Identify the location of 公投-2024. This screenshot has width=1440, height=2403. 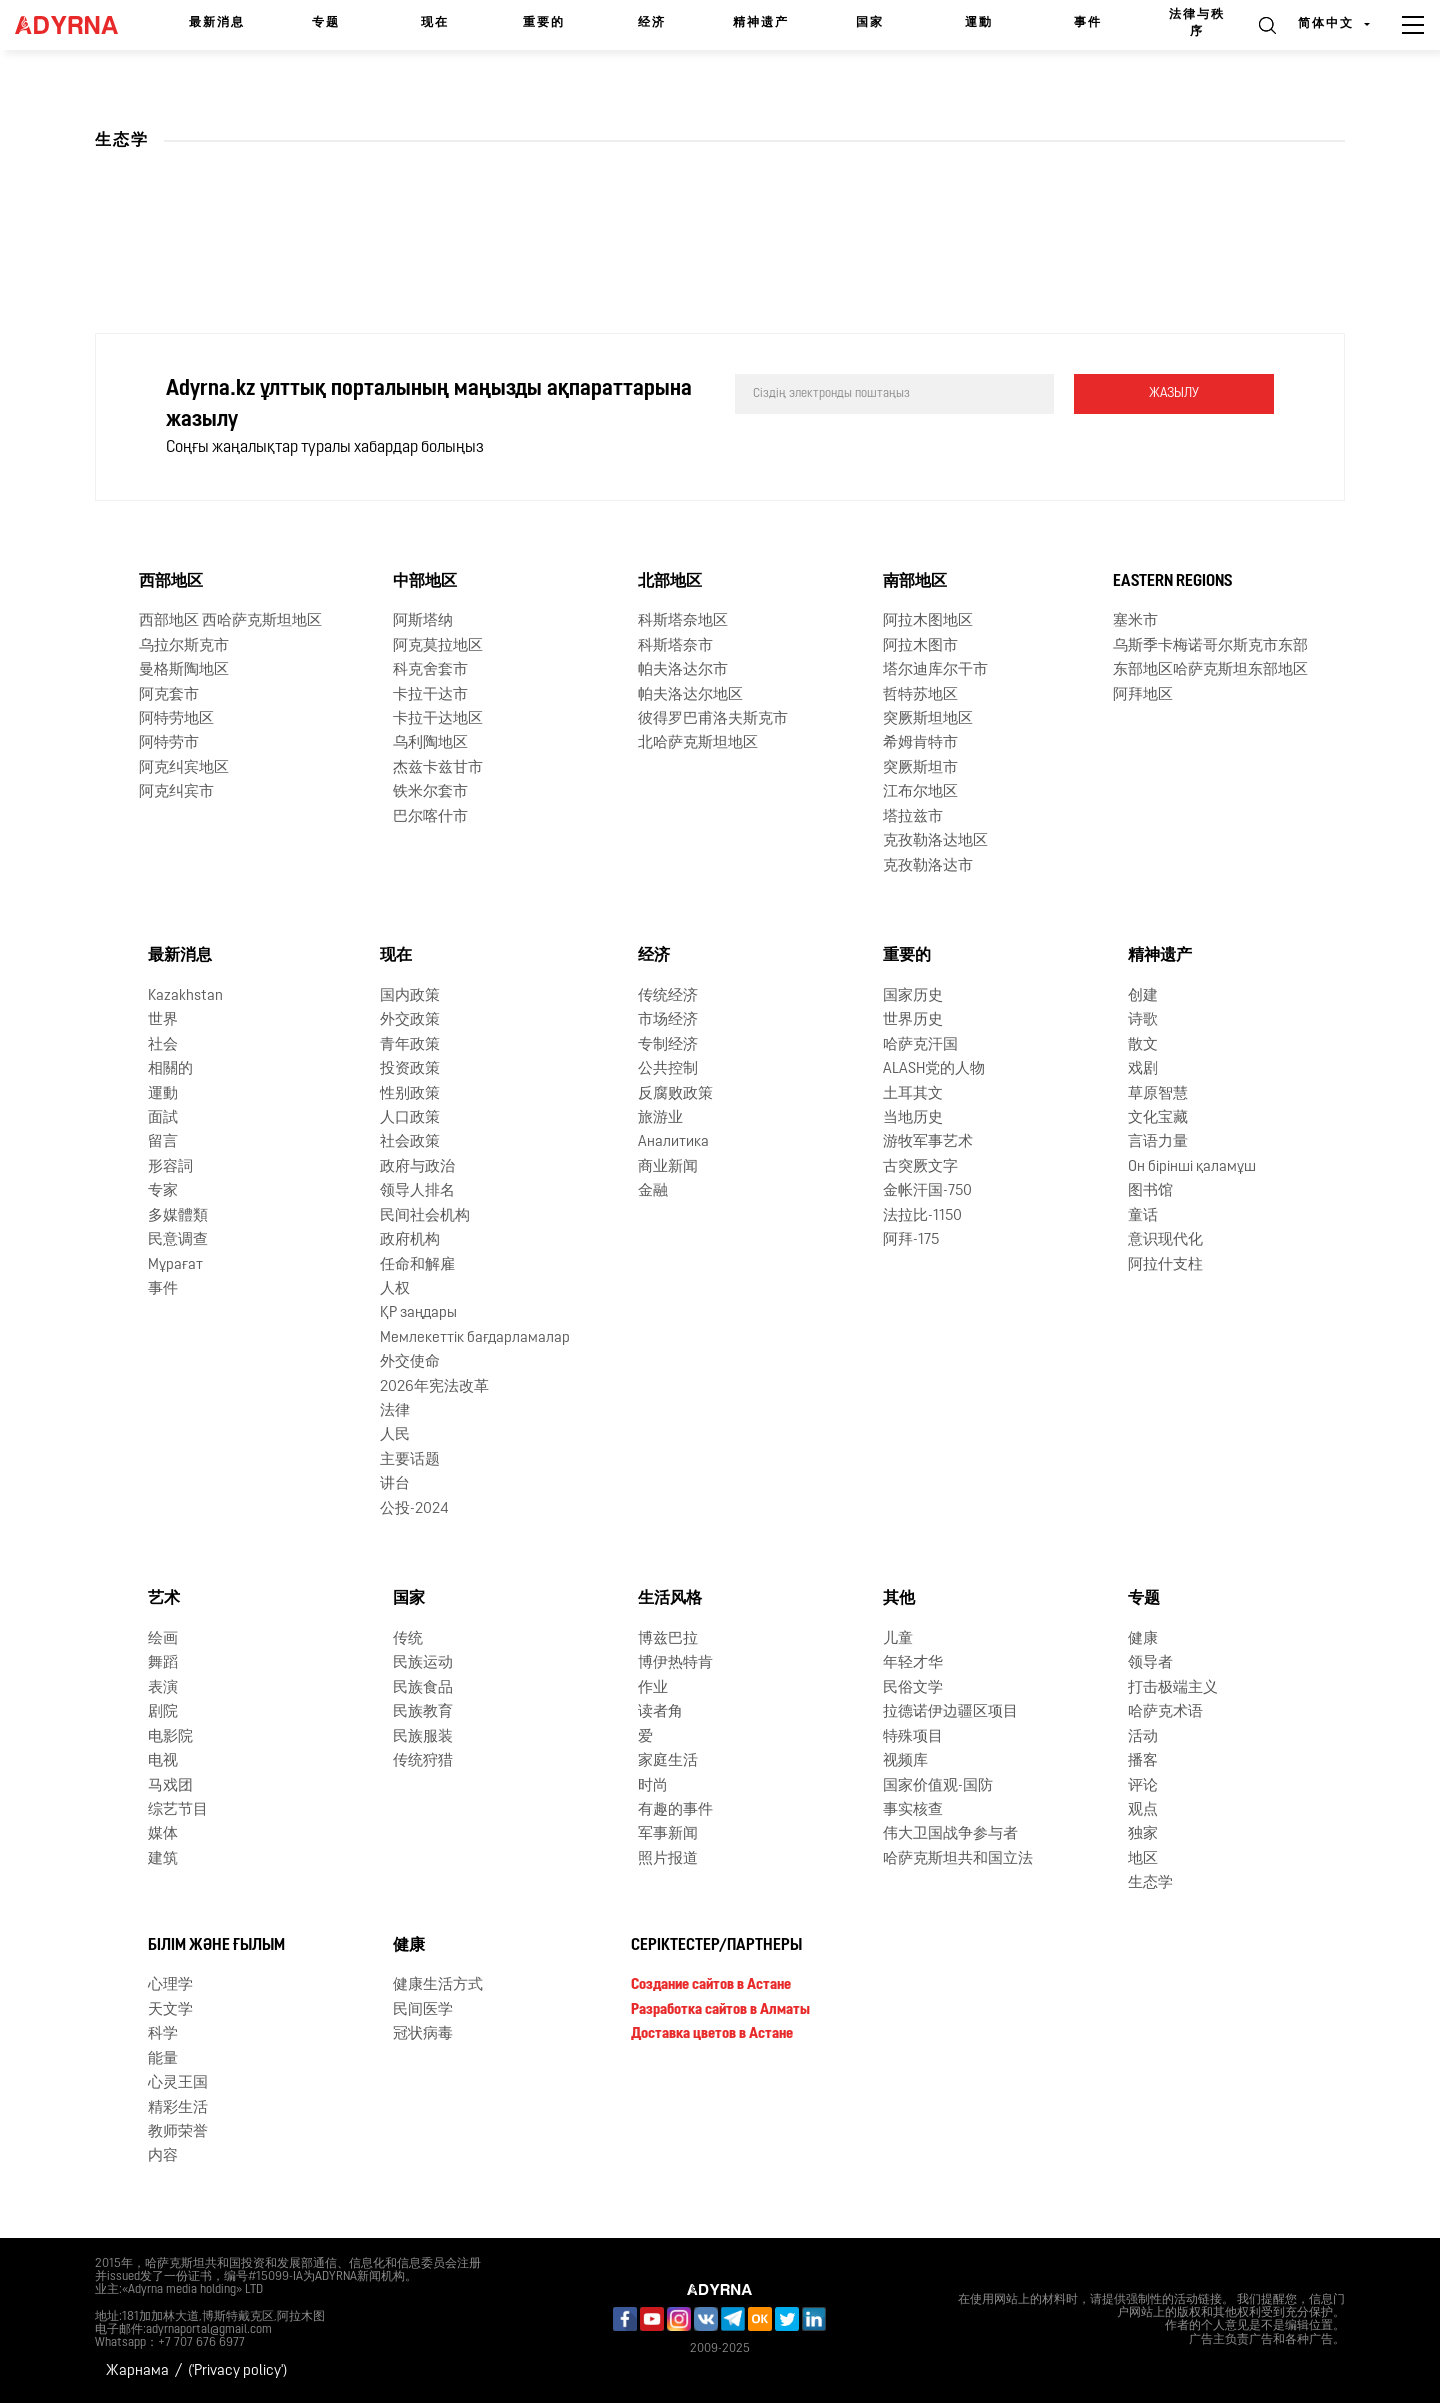
(414, 1509).